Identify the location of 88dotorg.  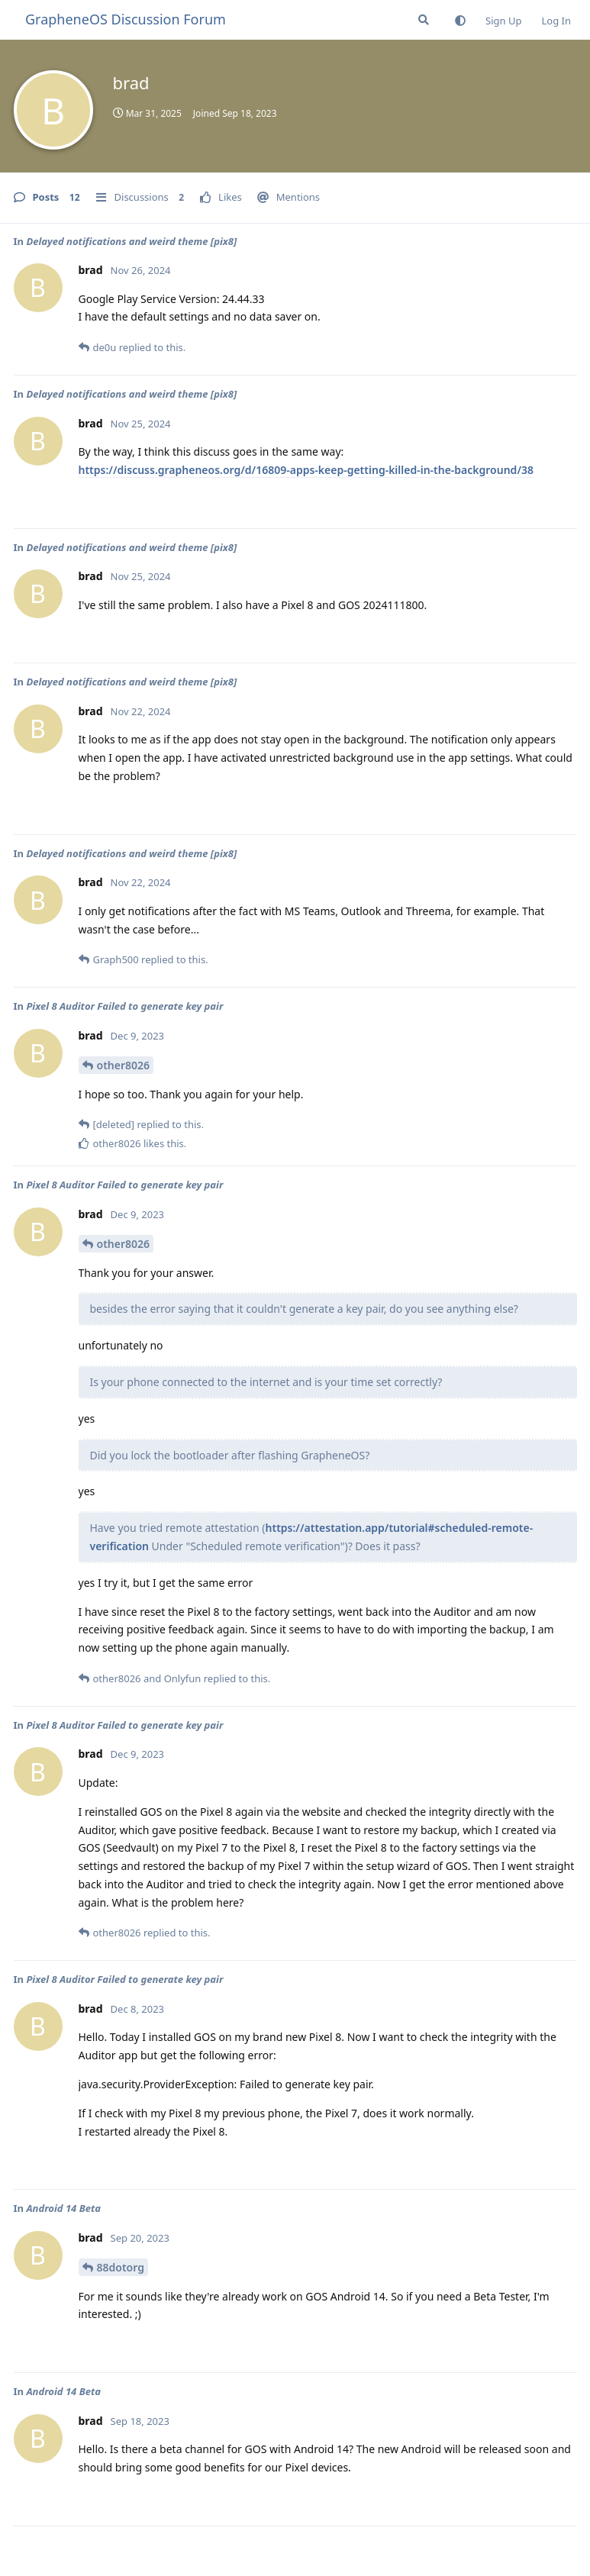
(120, 2267).